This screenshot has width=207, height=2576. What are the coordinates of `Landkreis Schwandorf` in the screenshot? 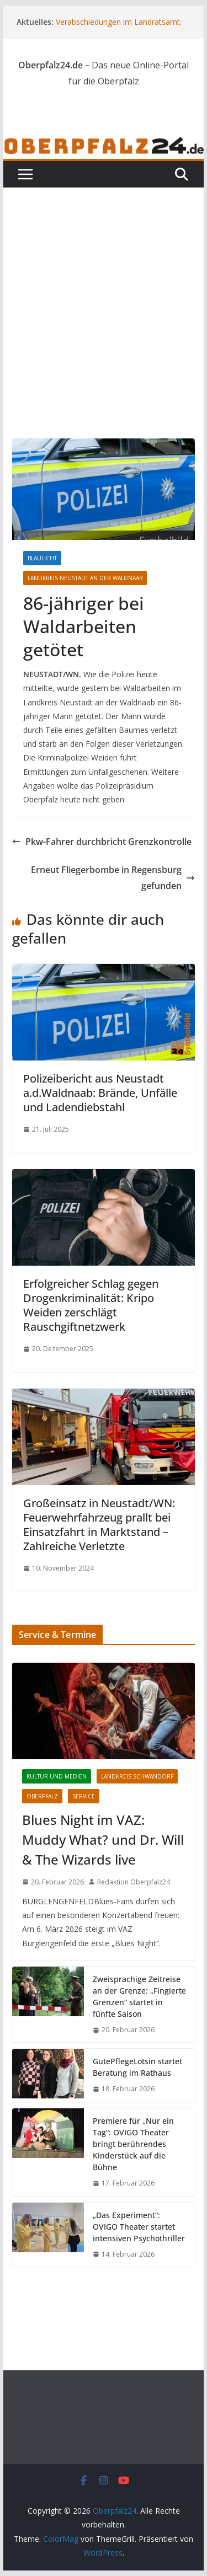 It's located at (137, 1776).